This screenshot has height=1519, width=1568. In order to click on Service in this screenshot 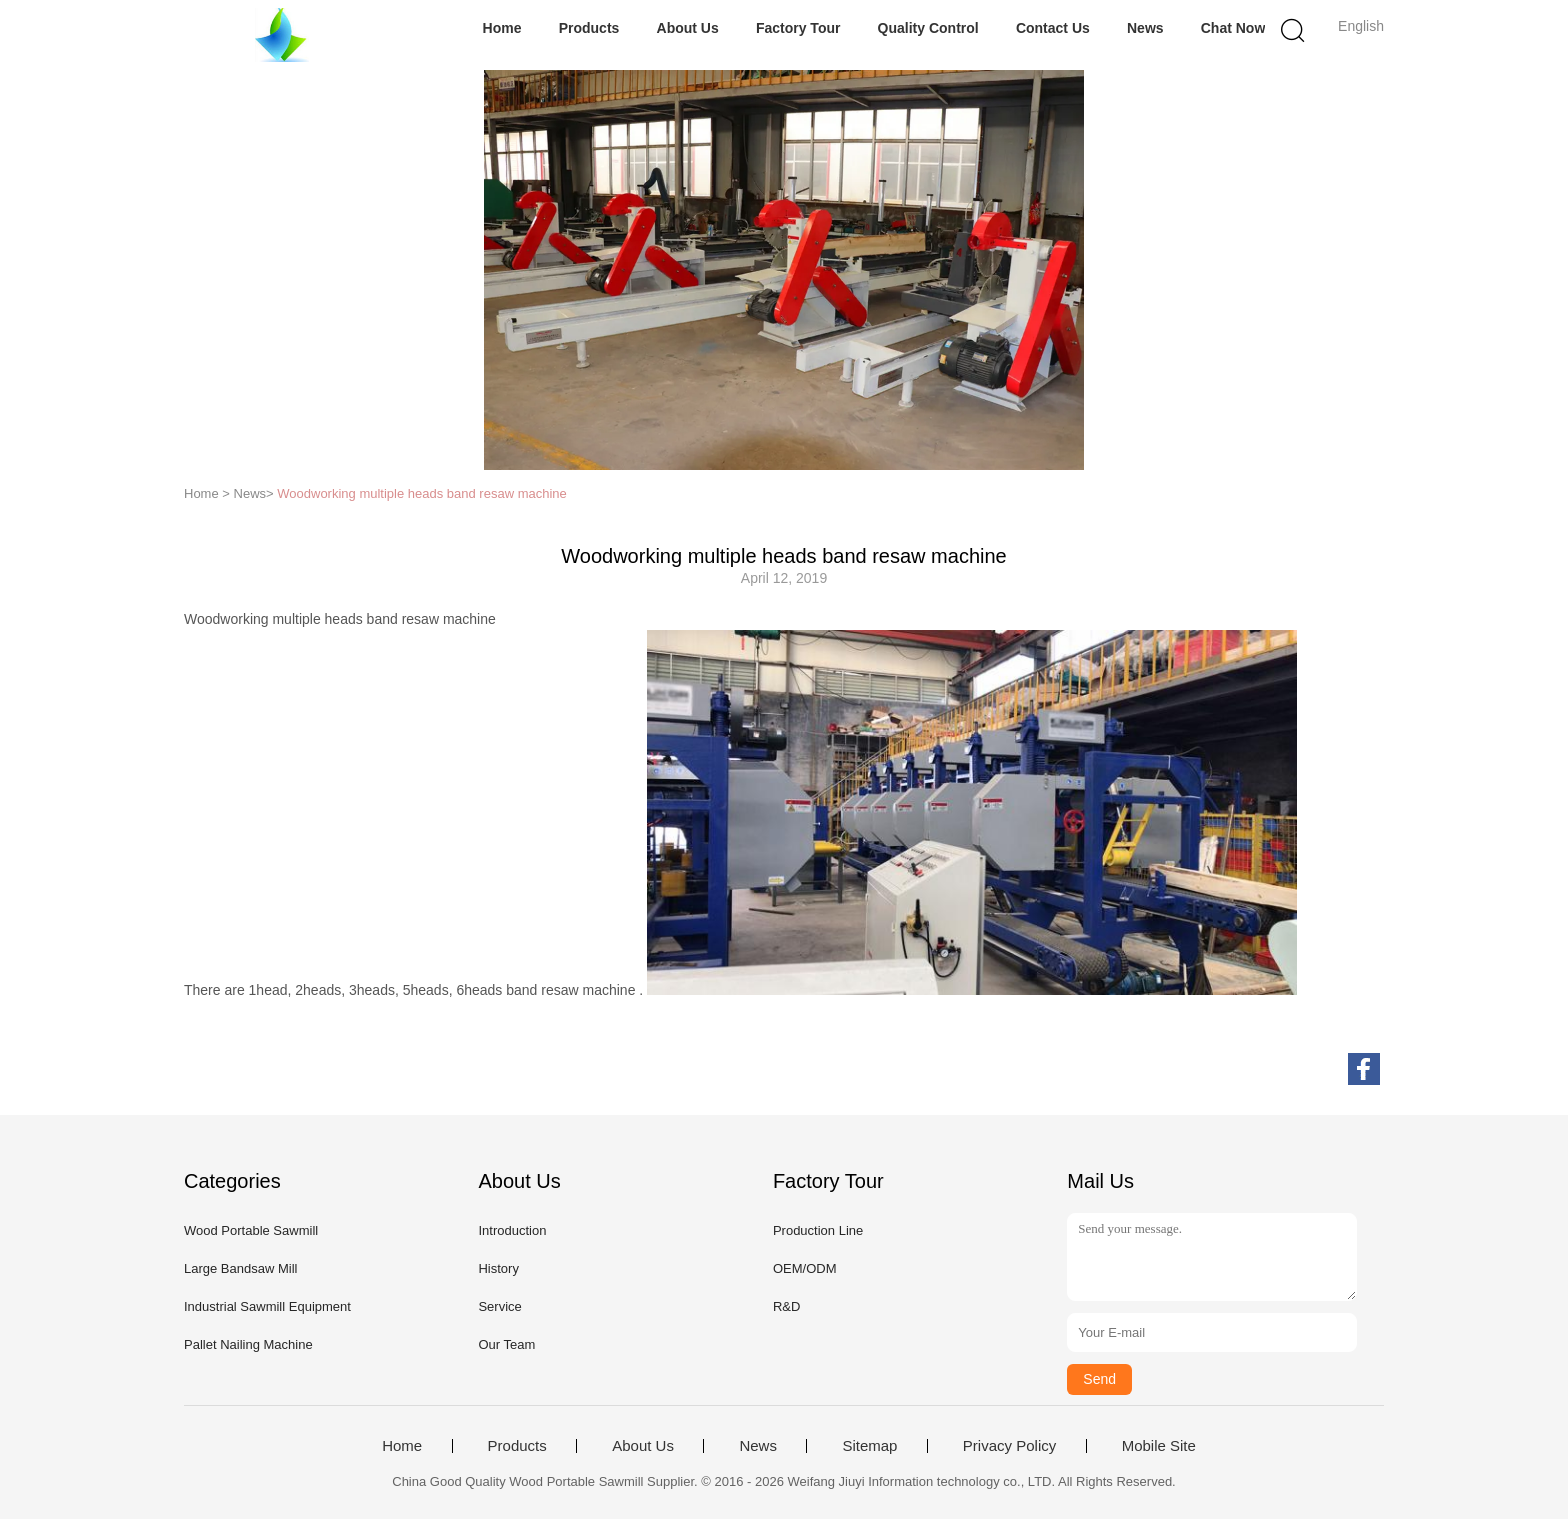, I will do `click(499, 1306)`.